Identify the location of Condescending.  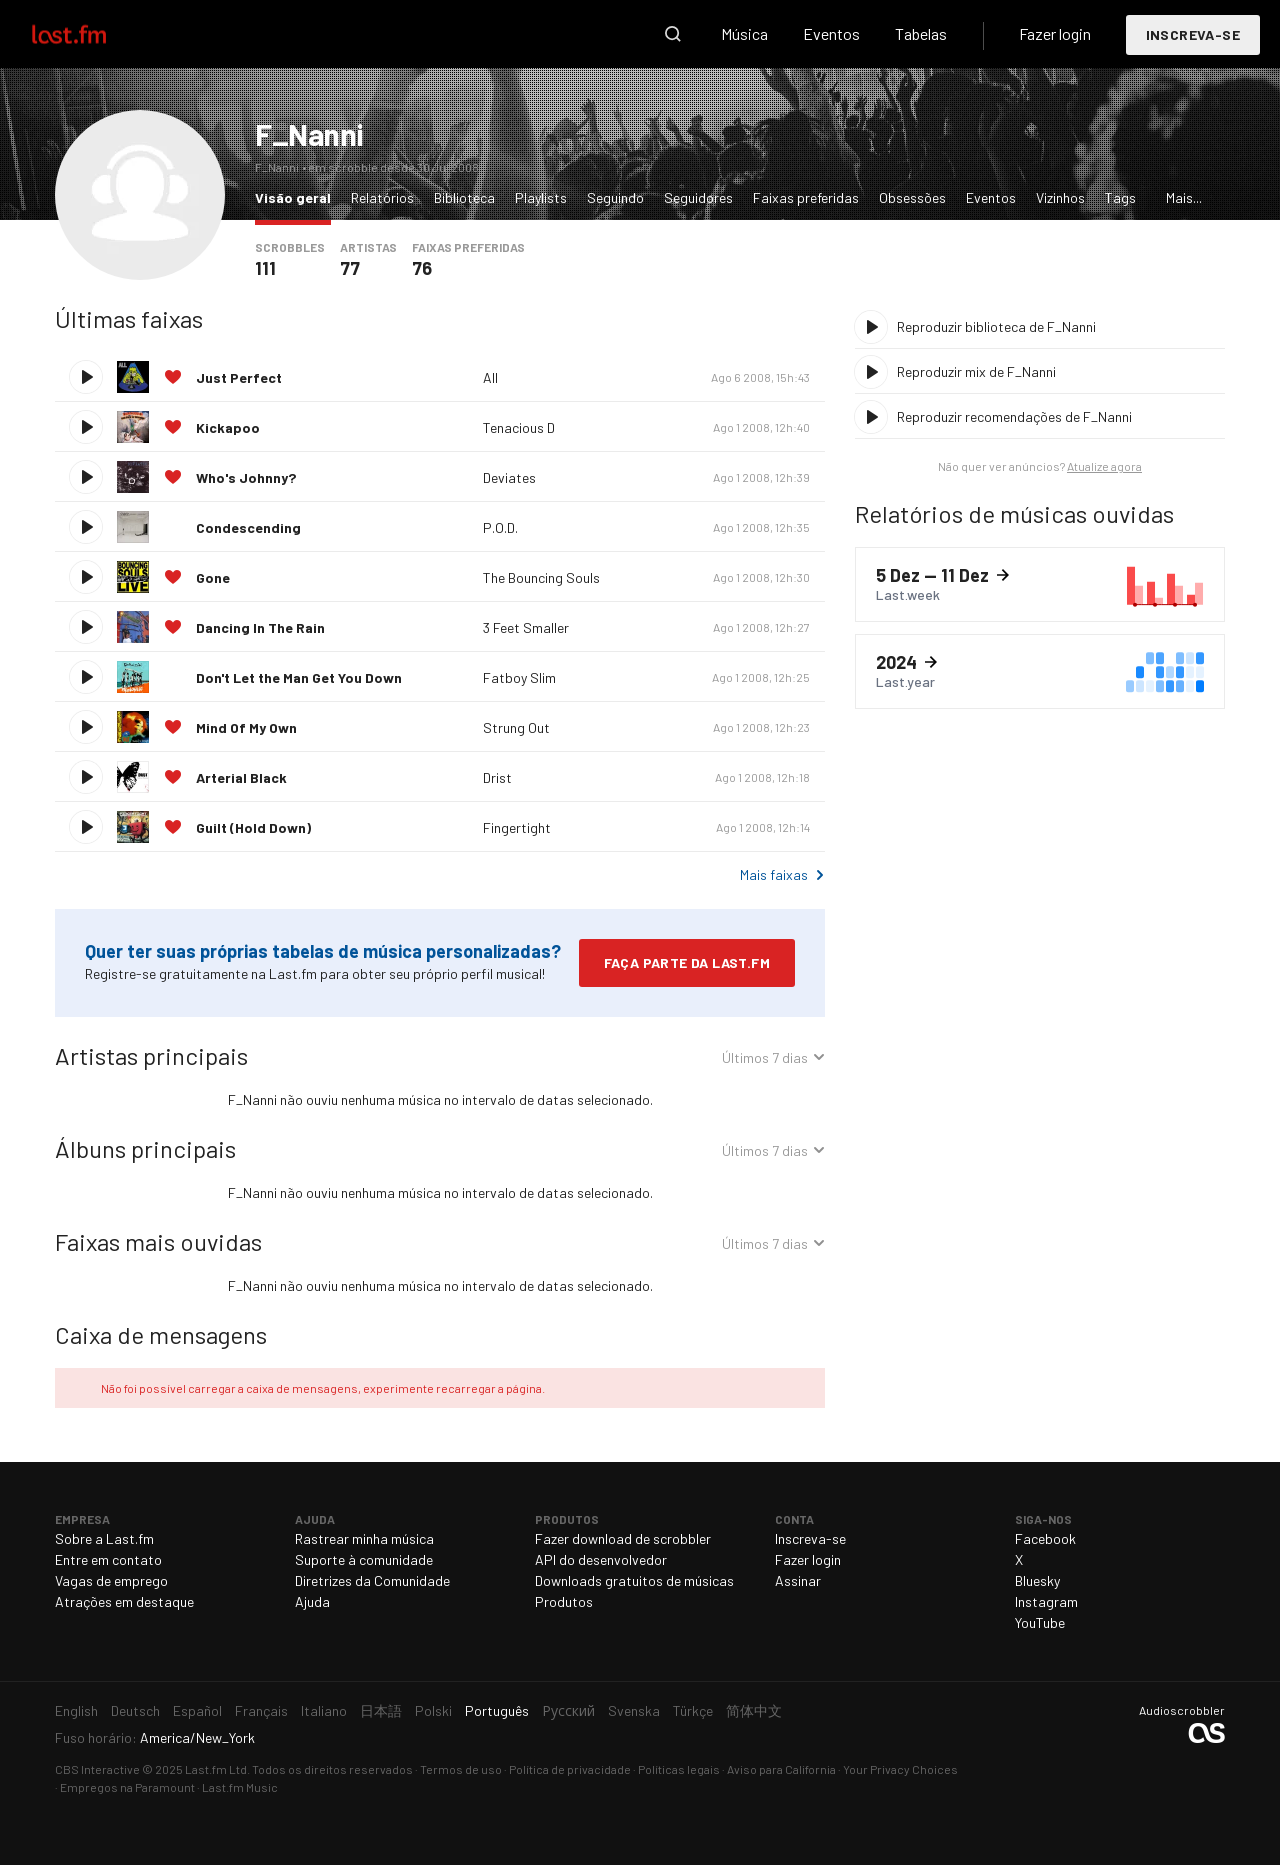
(248, 527).